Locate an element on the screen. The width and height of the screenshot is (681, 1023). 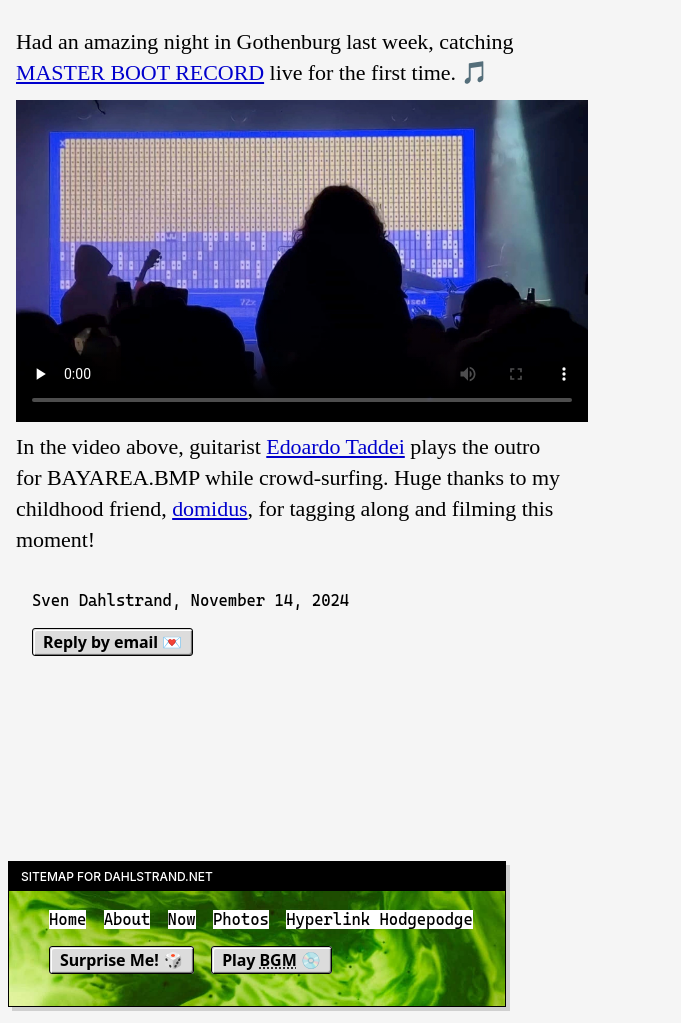
Home is located at coordinates (67, 919).